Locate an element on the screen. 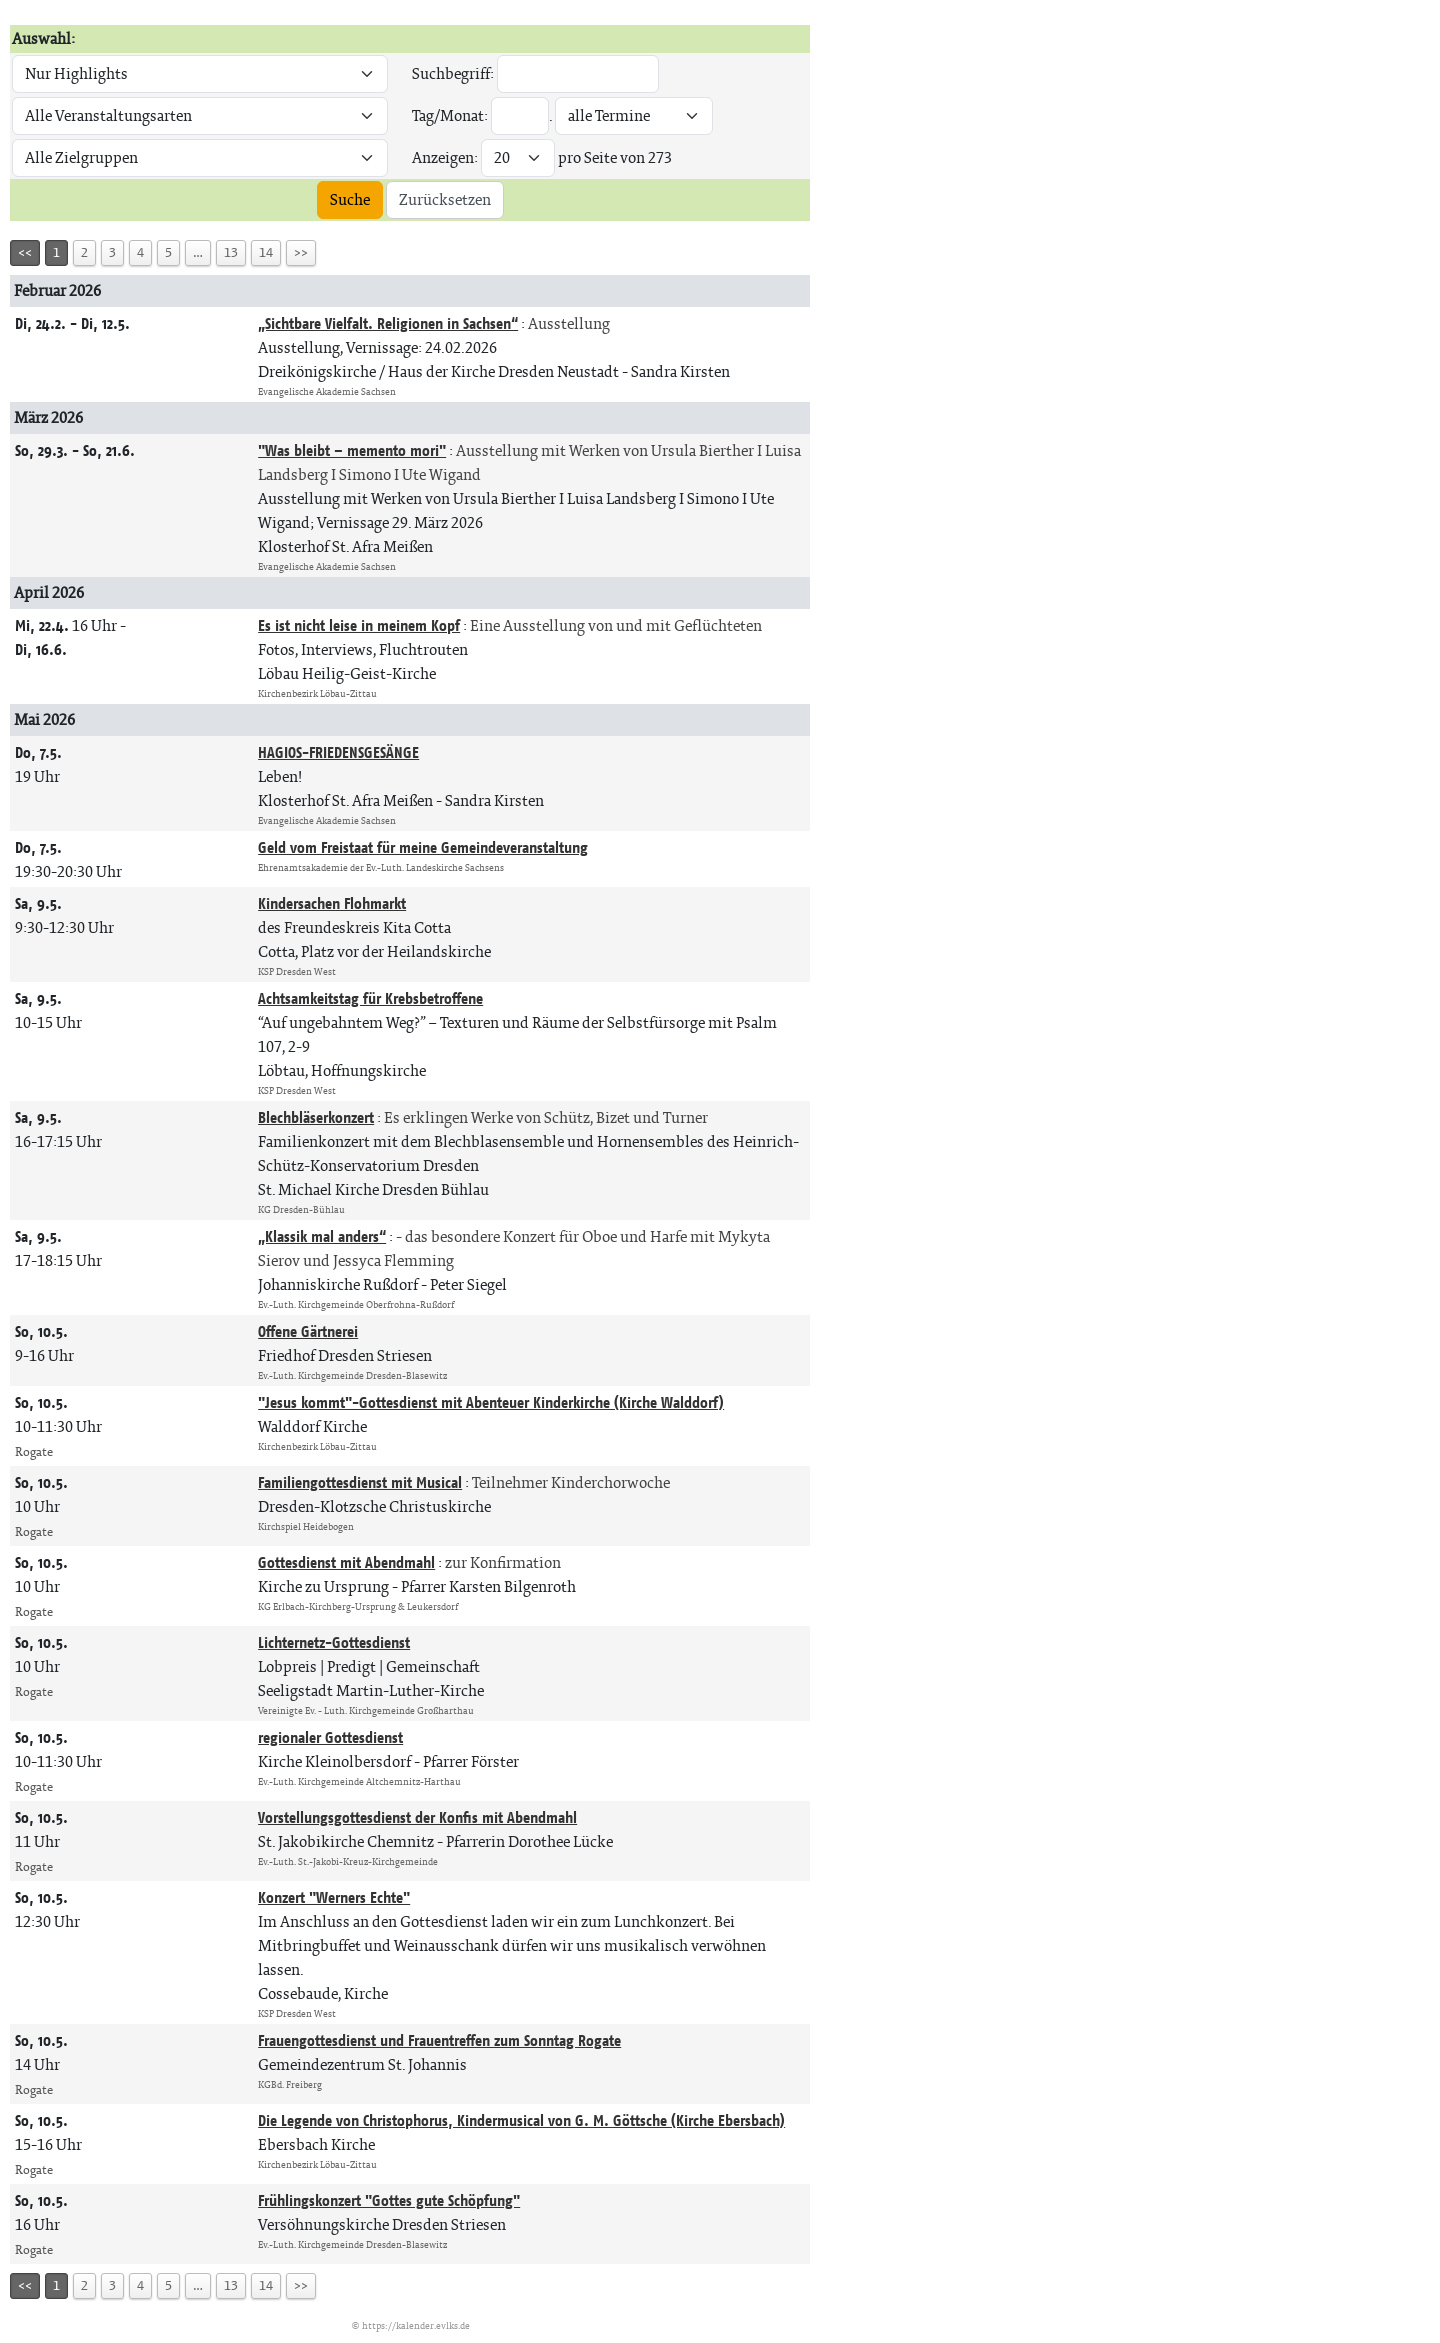 This screenshot has width=1440, height=2343. Geld vom Freistaat für meine Gemeindeveranstaltung is located at coordinates (423, 847).